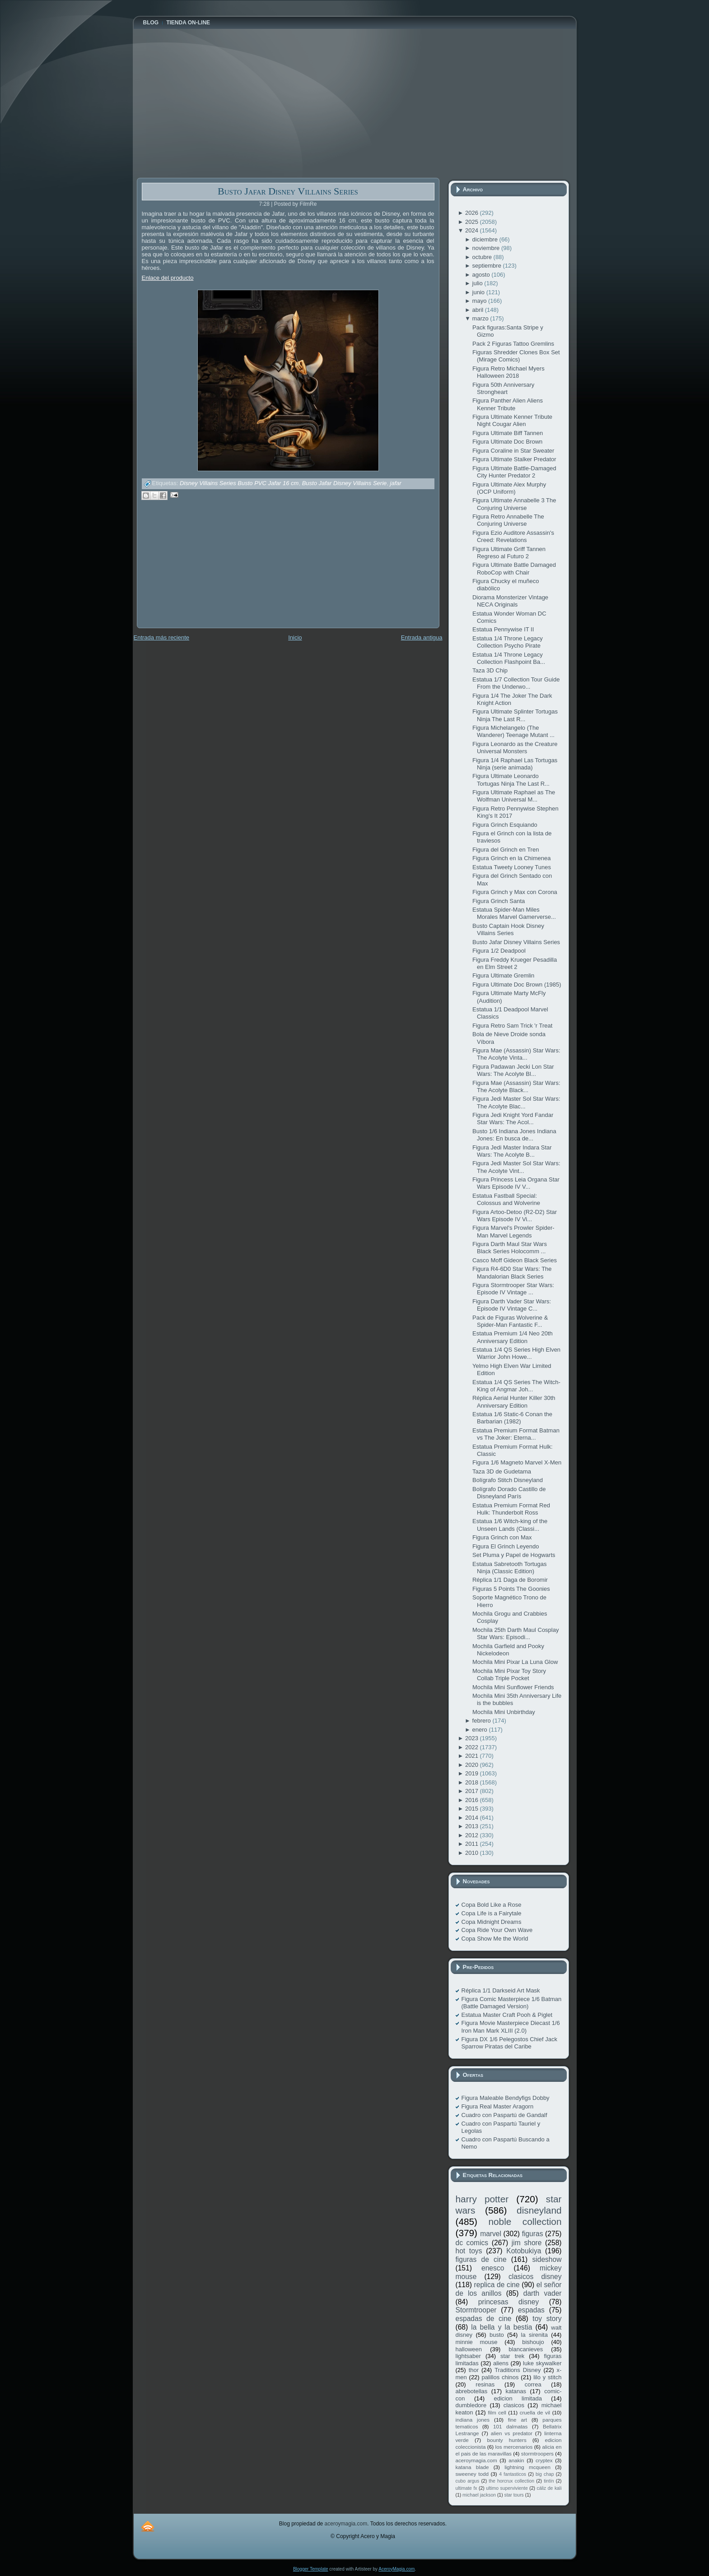  What do you see at coordinates (485, 239) in the screenshot?
I see `diciembre` at bounding box center [485, 239].